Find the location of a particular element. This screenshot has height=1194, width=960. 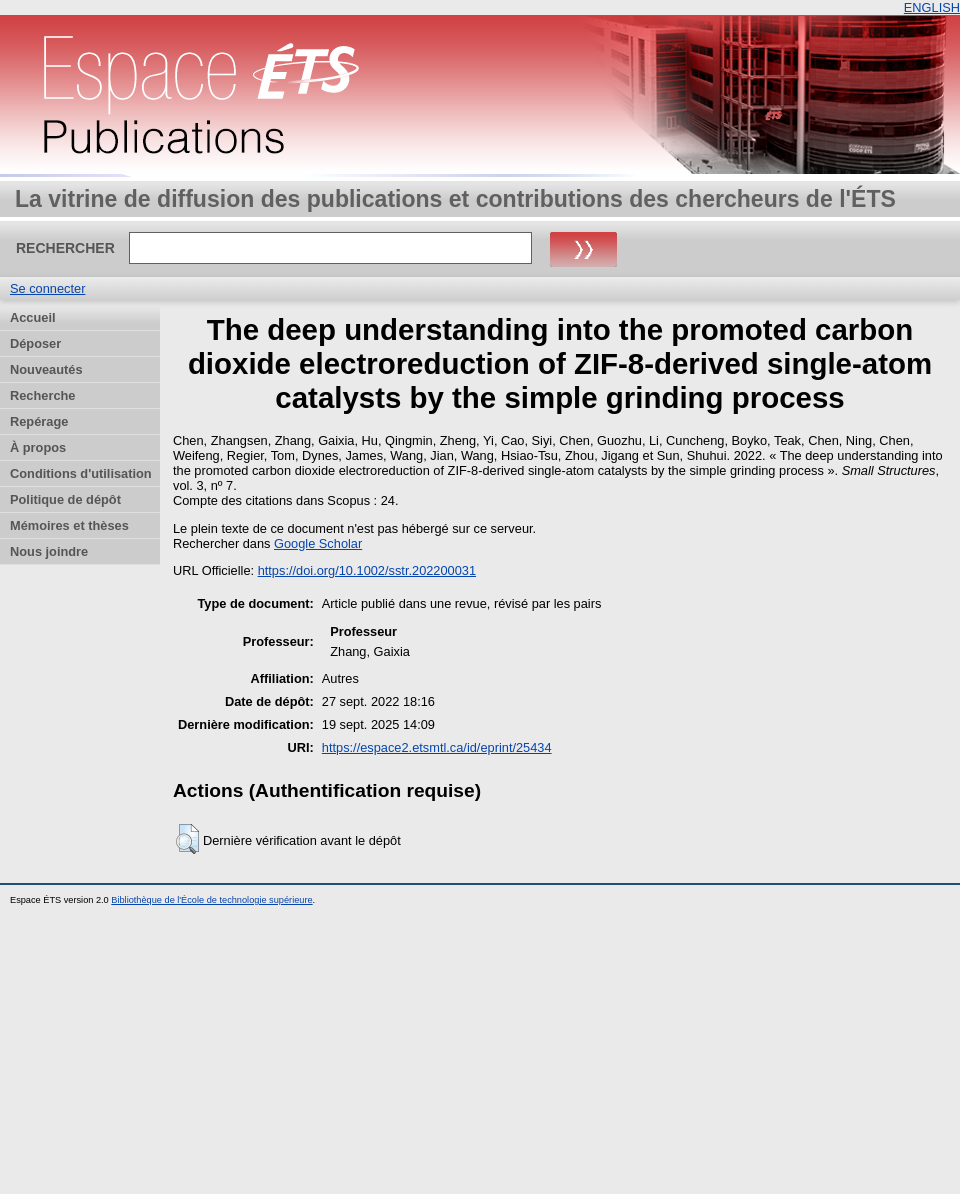

Mémoires et thèses is located at coordinates (69, 525).